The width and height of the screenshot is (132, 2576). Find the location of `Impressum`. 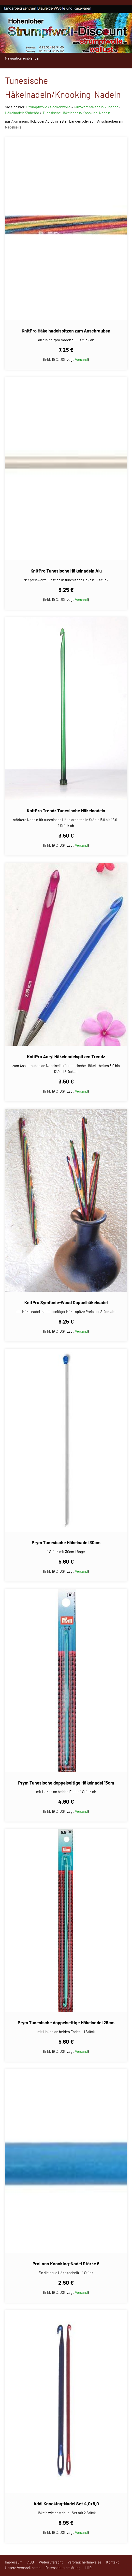

Impressum is located at coordinates (13, 2562).